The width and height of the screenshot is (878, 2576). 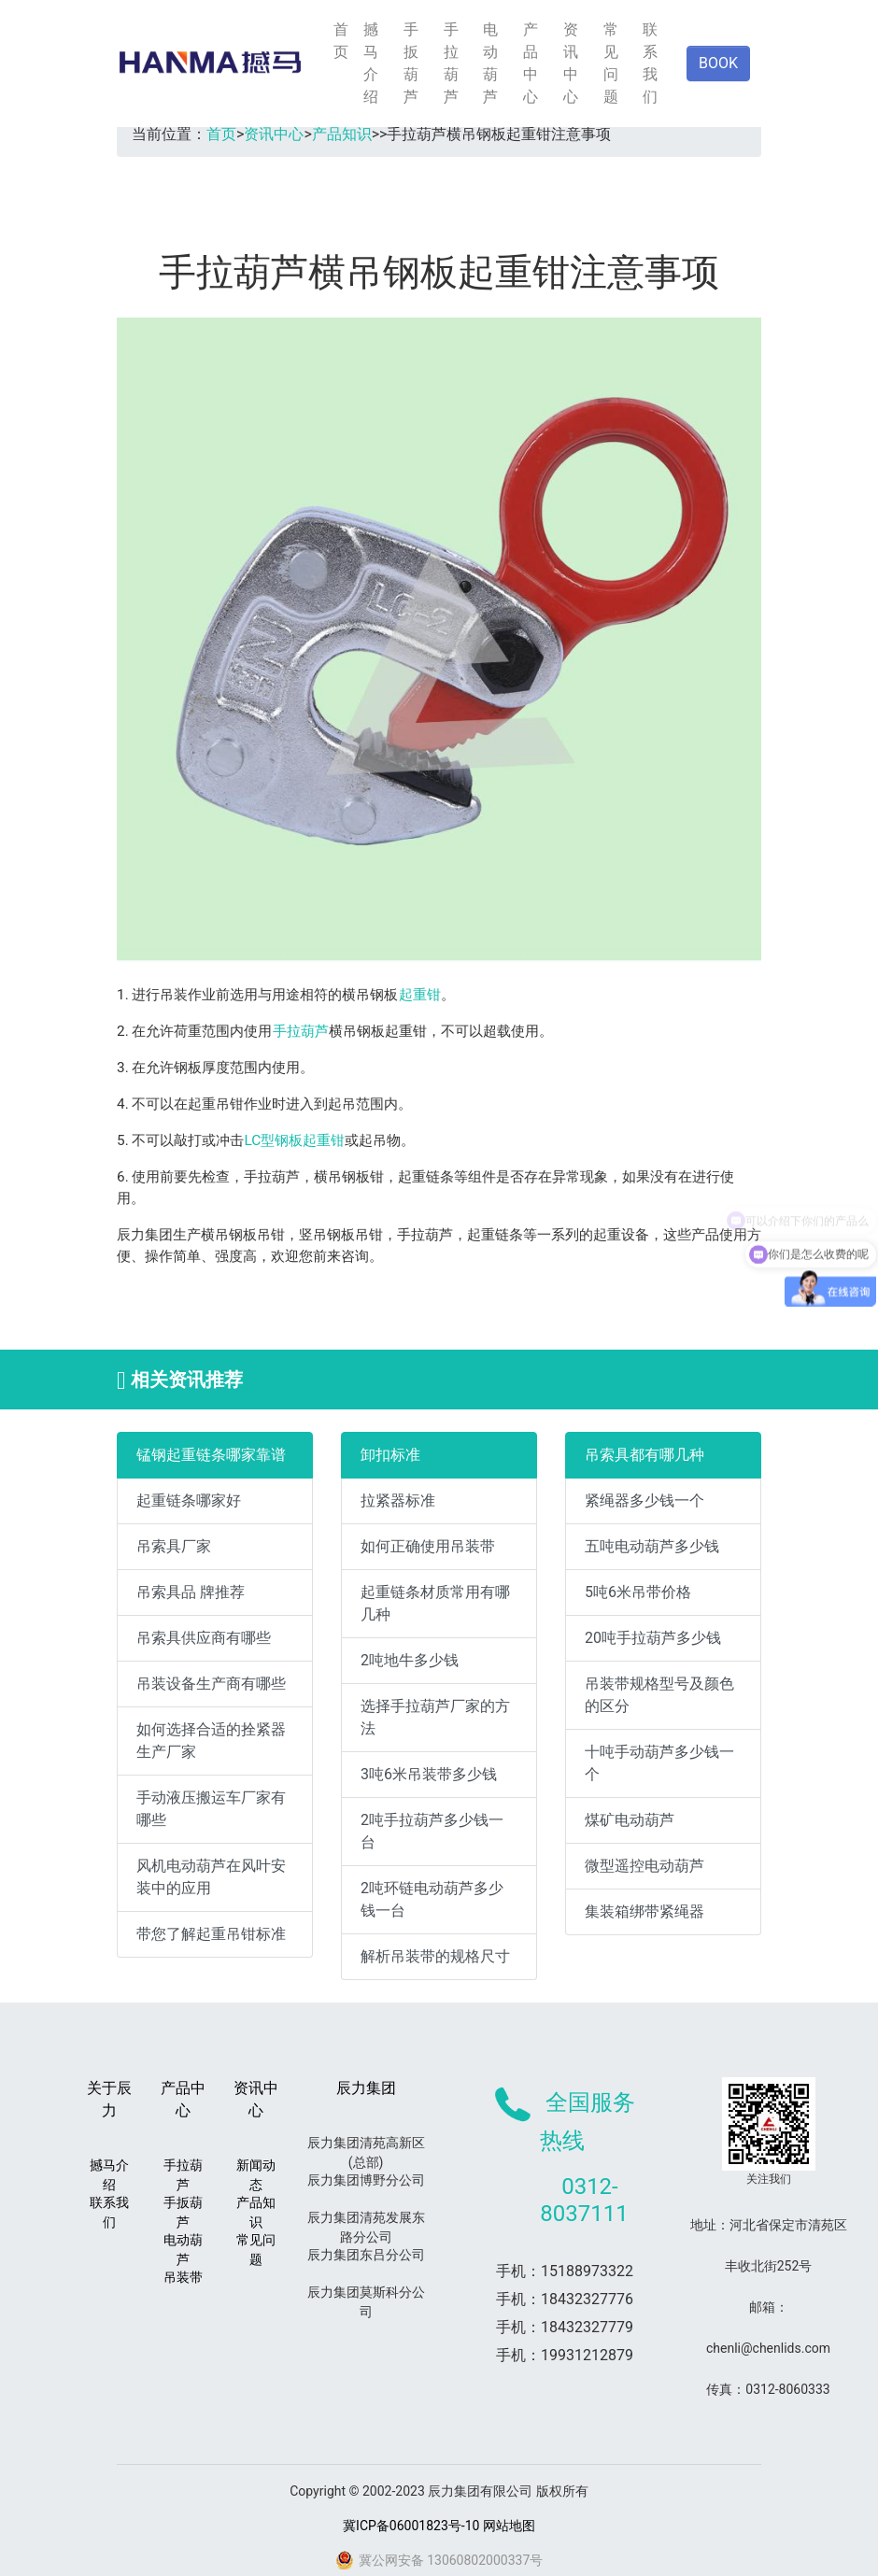 I want to click on 十吨手动葫芦多少钱一个, so click(x=659, y=1763).